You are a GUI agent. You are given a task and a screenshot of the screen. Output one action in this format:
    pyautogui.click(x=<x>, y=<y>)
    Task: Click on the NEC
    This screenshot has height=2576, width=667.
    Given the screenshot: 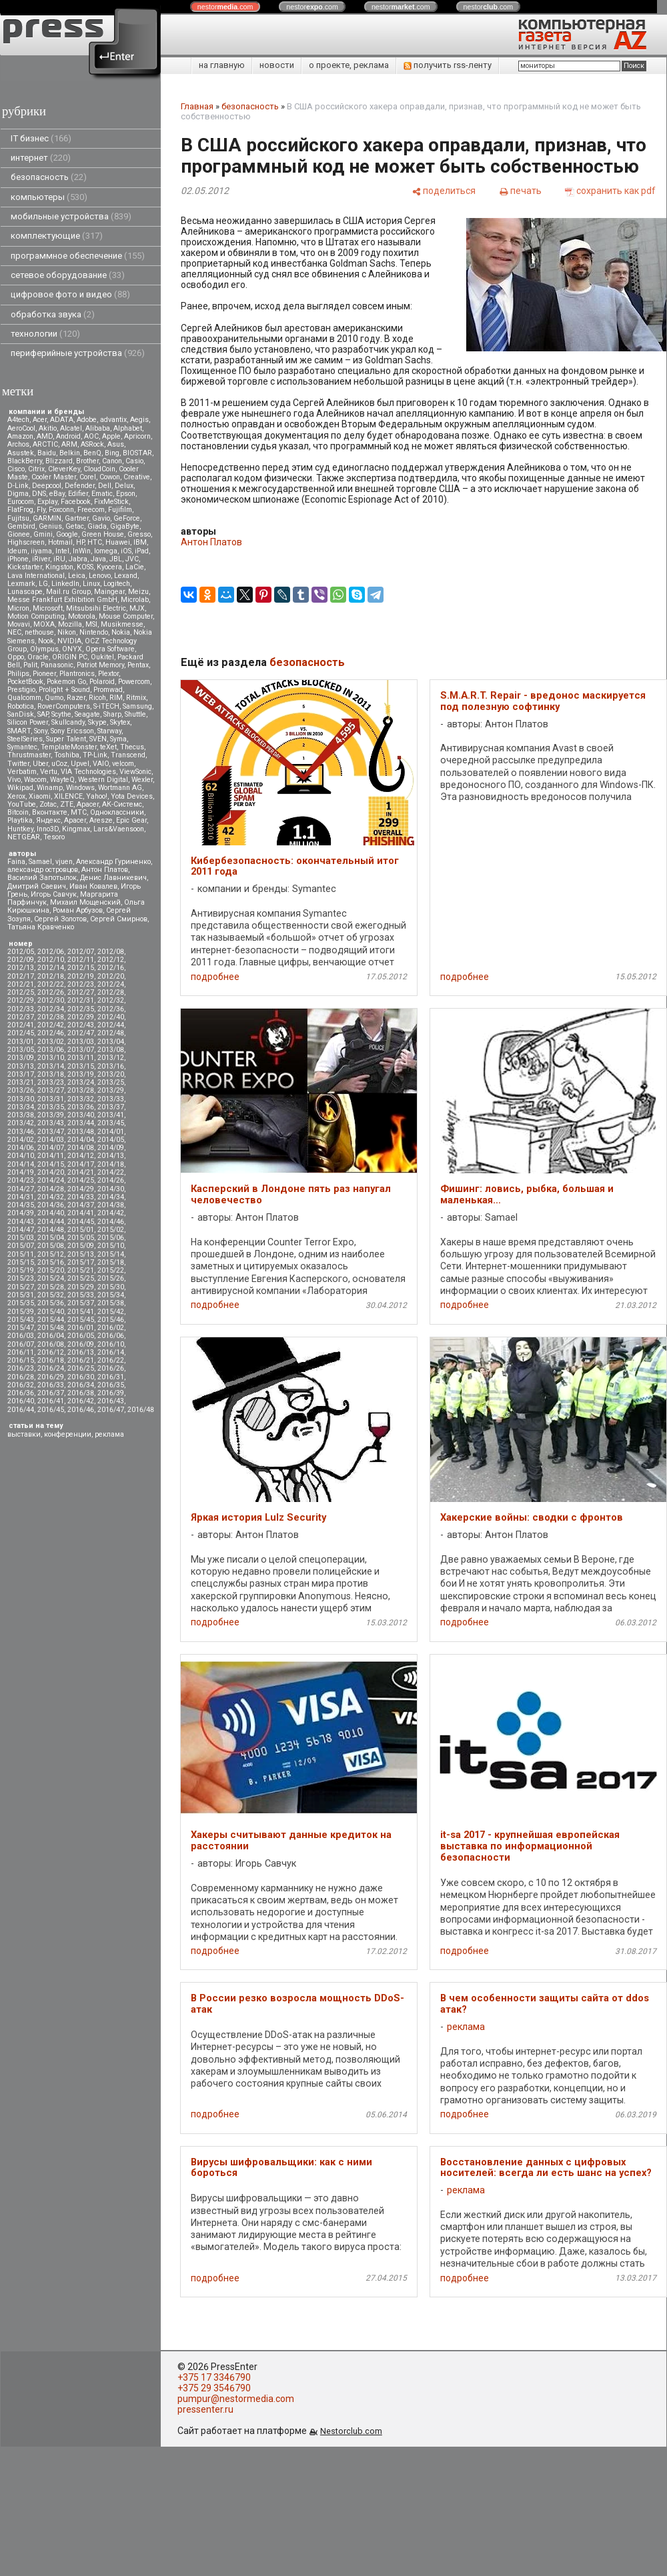 What is the action you would take?
    pyautogui.click(x=14, y=632)
    